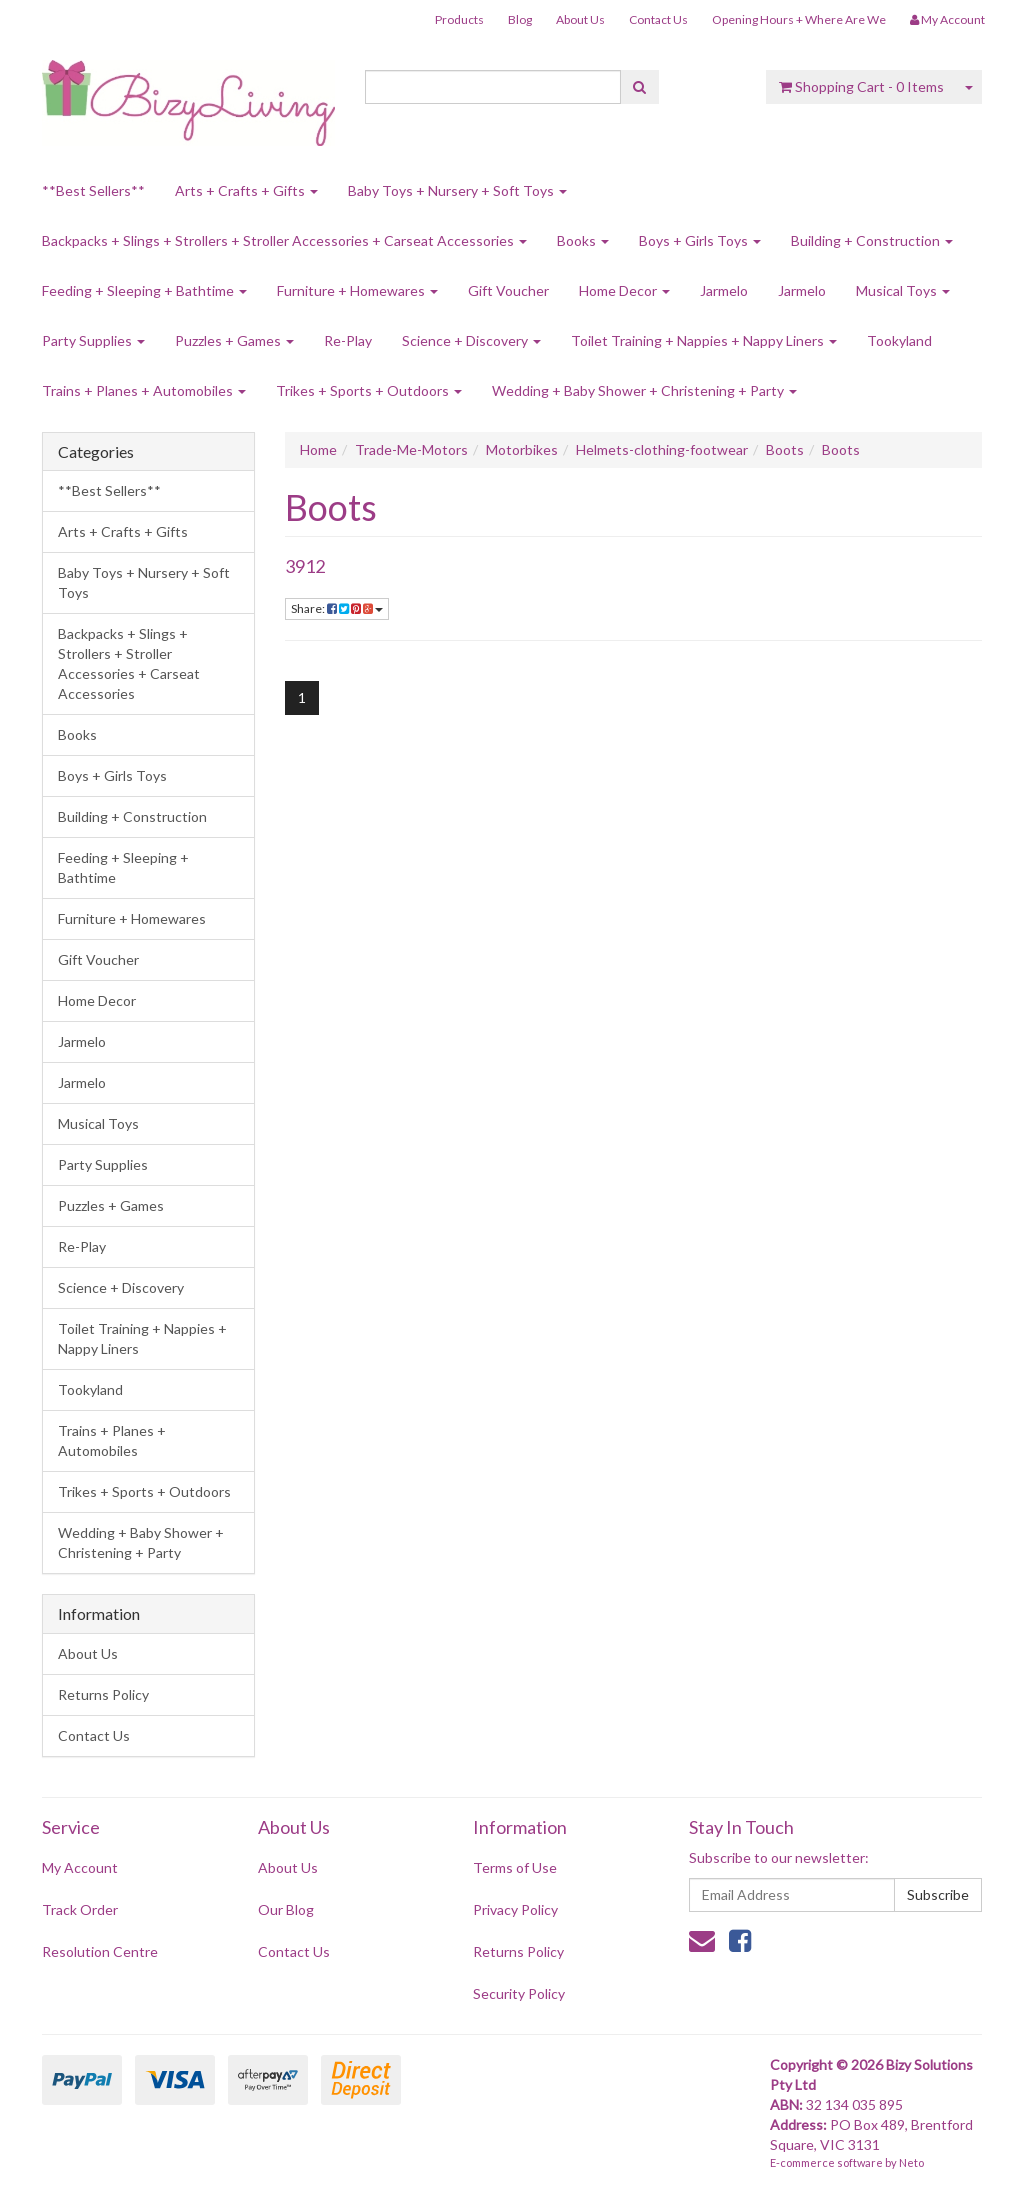 This screenshot has height=2190, width=1024. What do you see at coordinates (411, 449) in the screenshot?
I see `Trade-Me-Motors` at bounding box center [411, 449].